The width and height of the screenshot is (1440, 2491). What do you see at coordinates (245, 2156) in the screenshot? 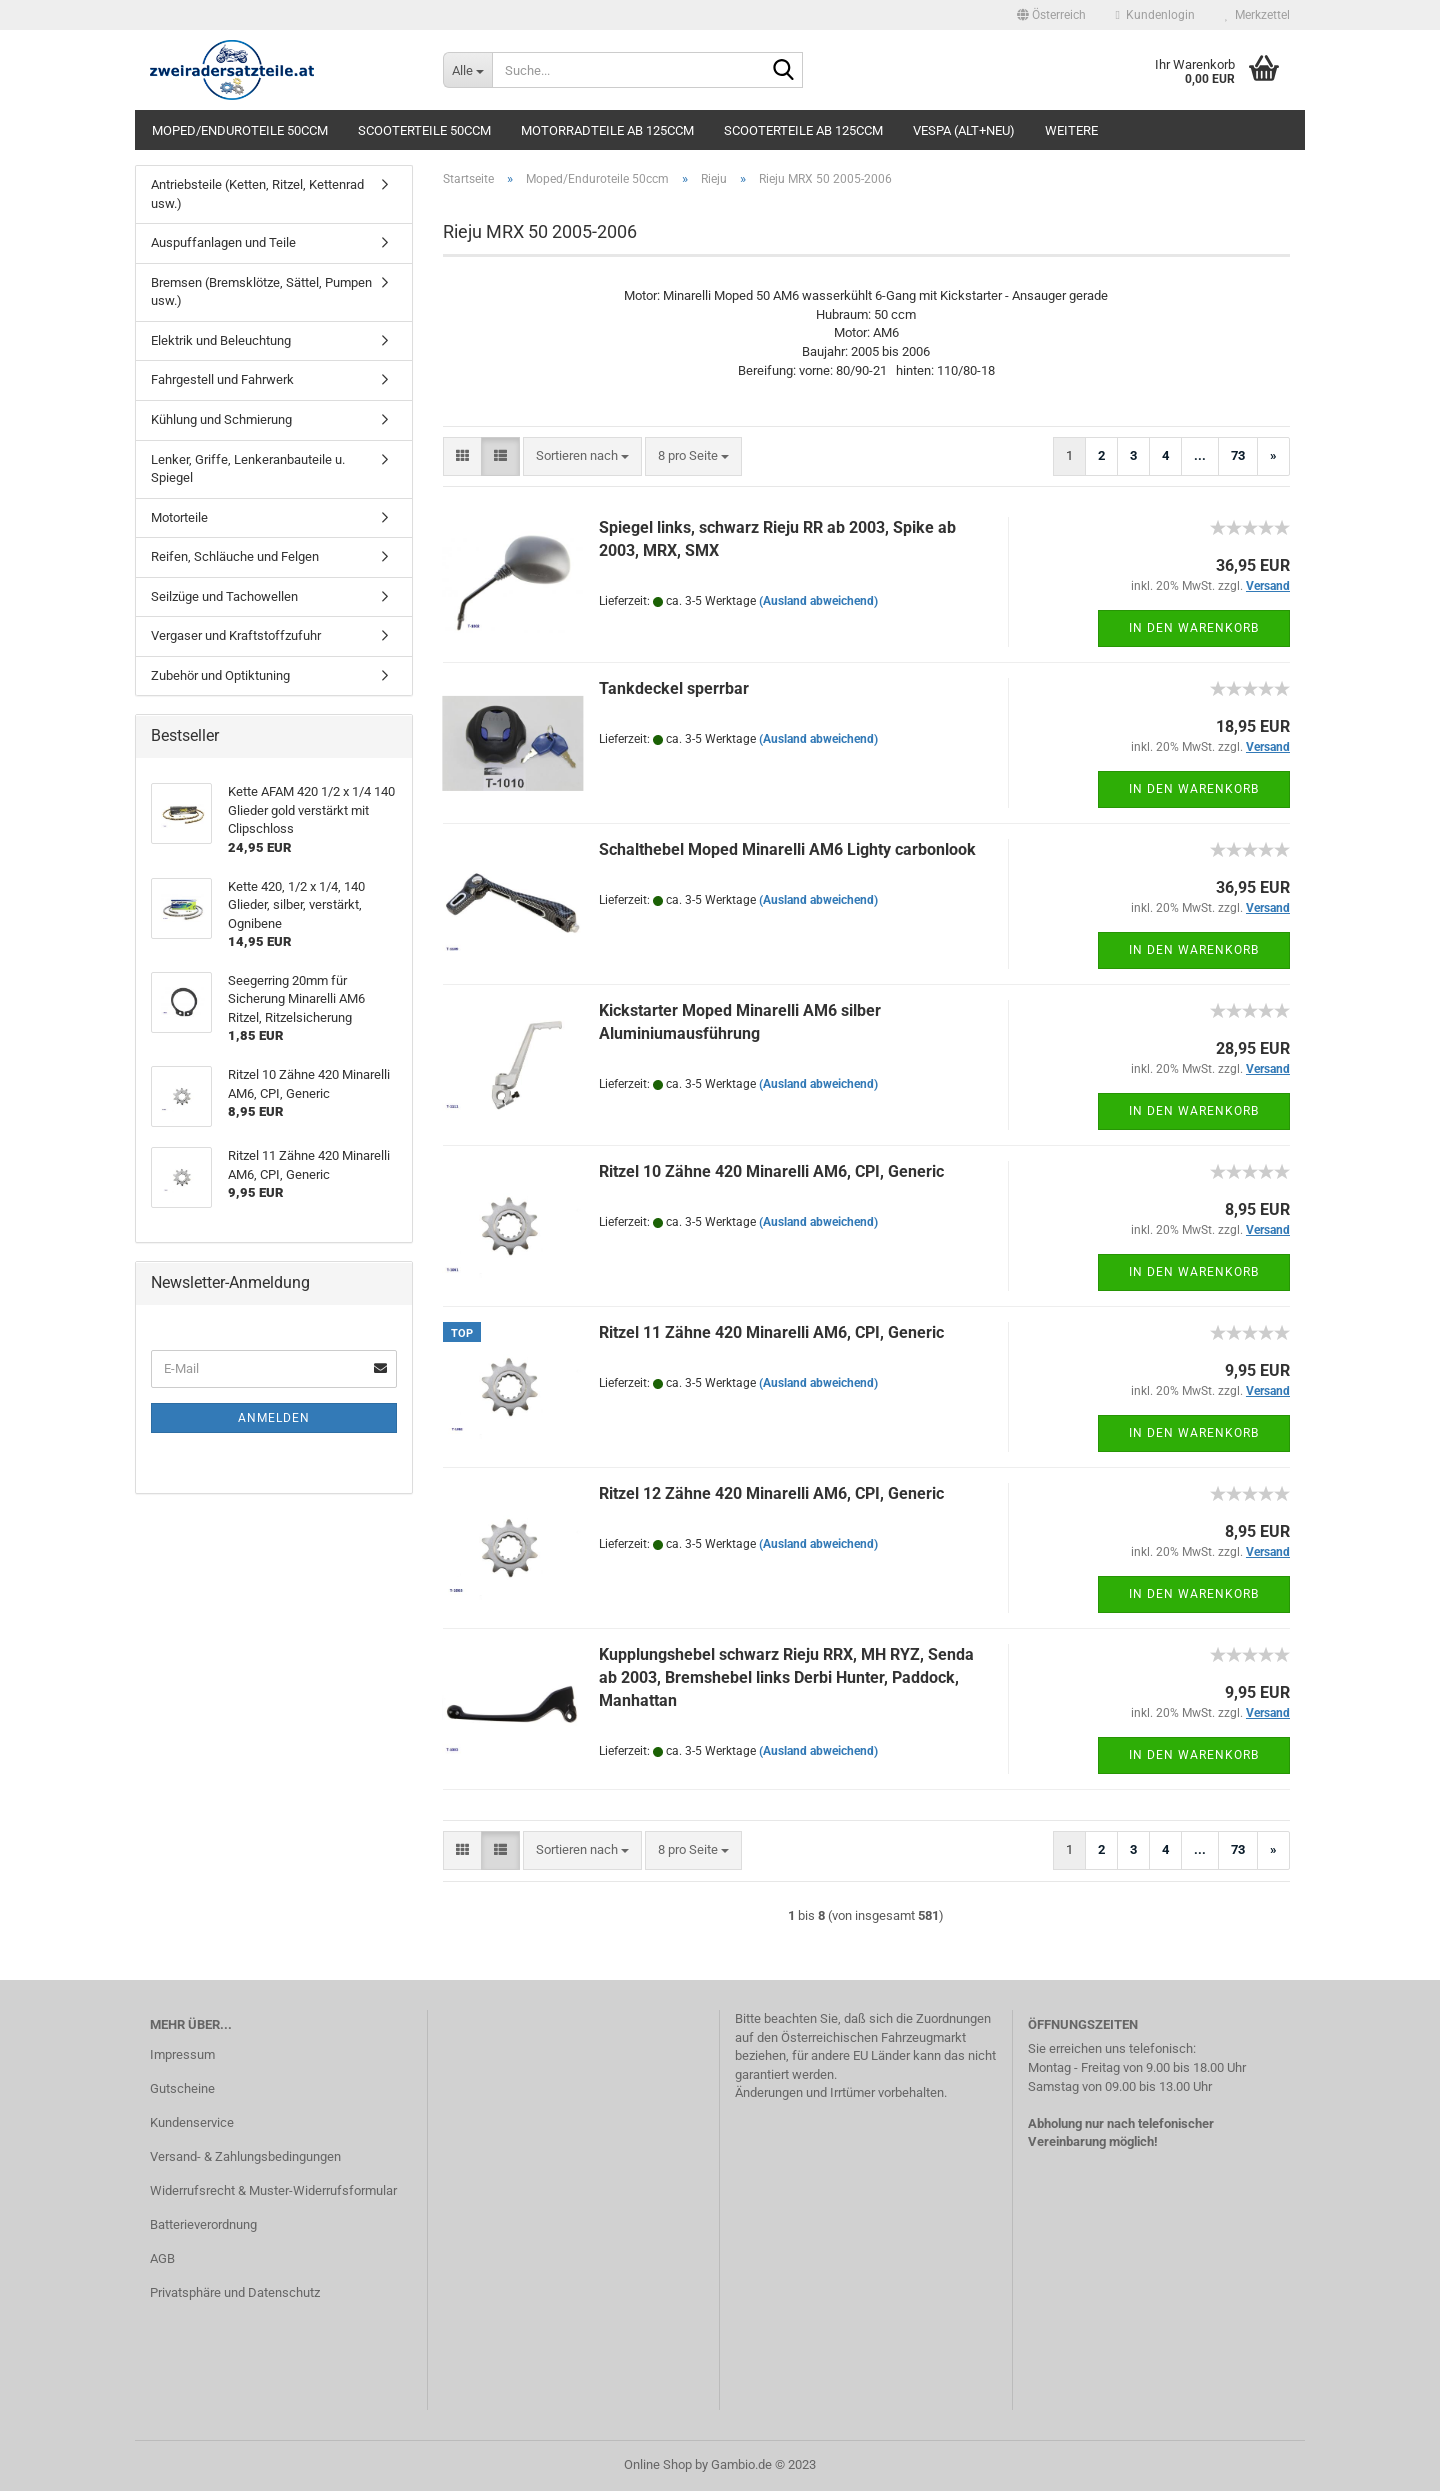
I see `Versand- & Zahlungsbedingungen` at bounding box center [245, 2156].